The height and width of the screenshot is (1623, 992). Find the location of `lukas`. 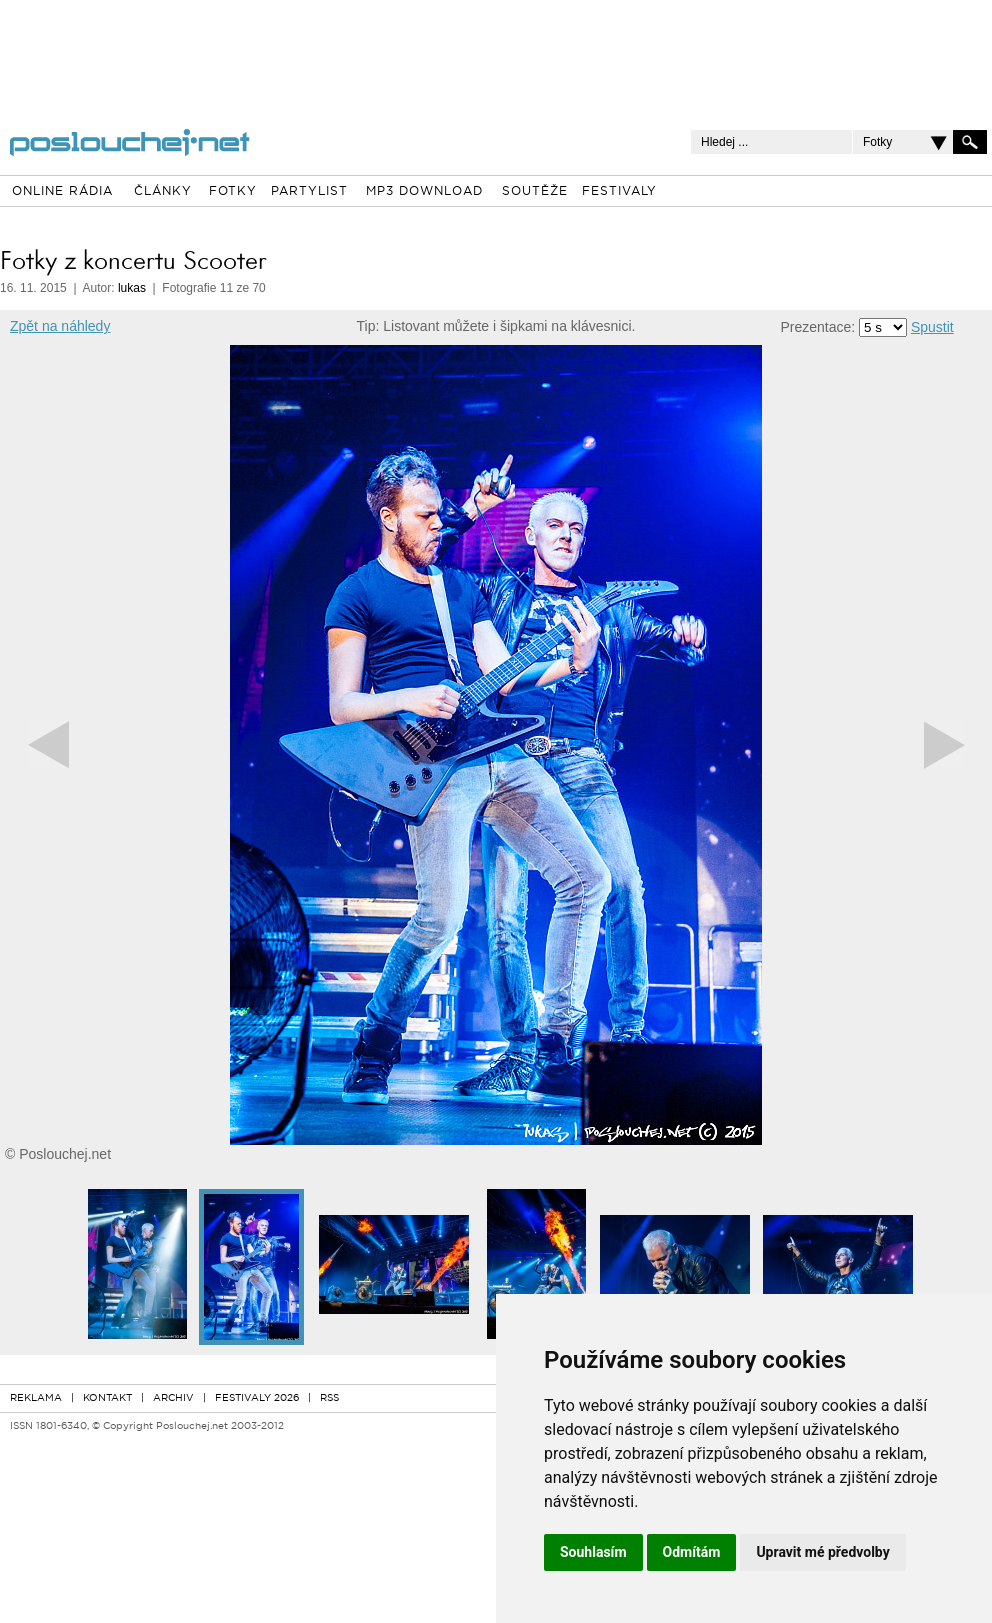

lukas is located at coordinates (132, 288).